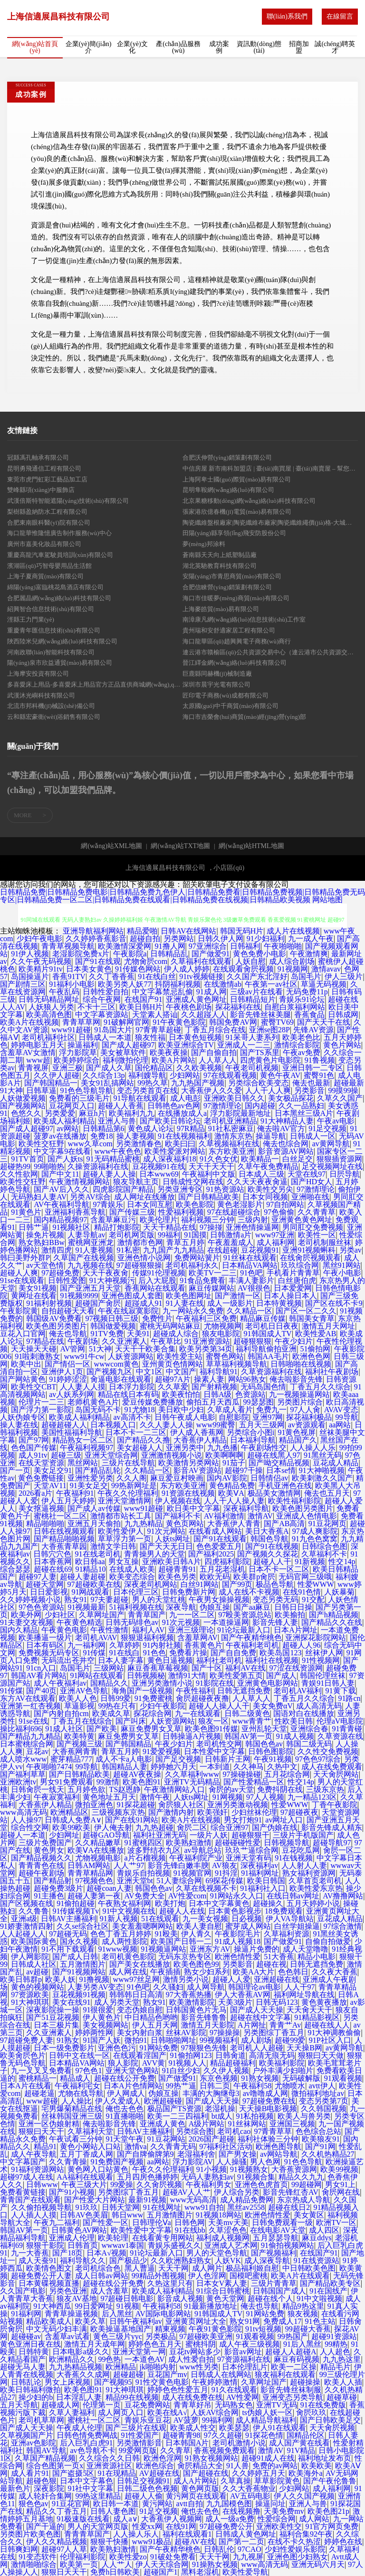 Image resolution: width=365 pixels, height=2576 pixels. What do you see at coordinates (256, 2040) in the screenshot?
I see `成人剧场` at bounding box center [256, 2040].